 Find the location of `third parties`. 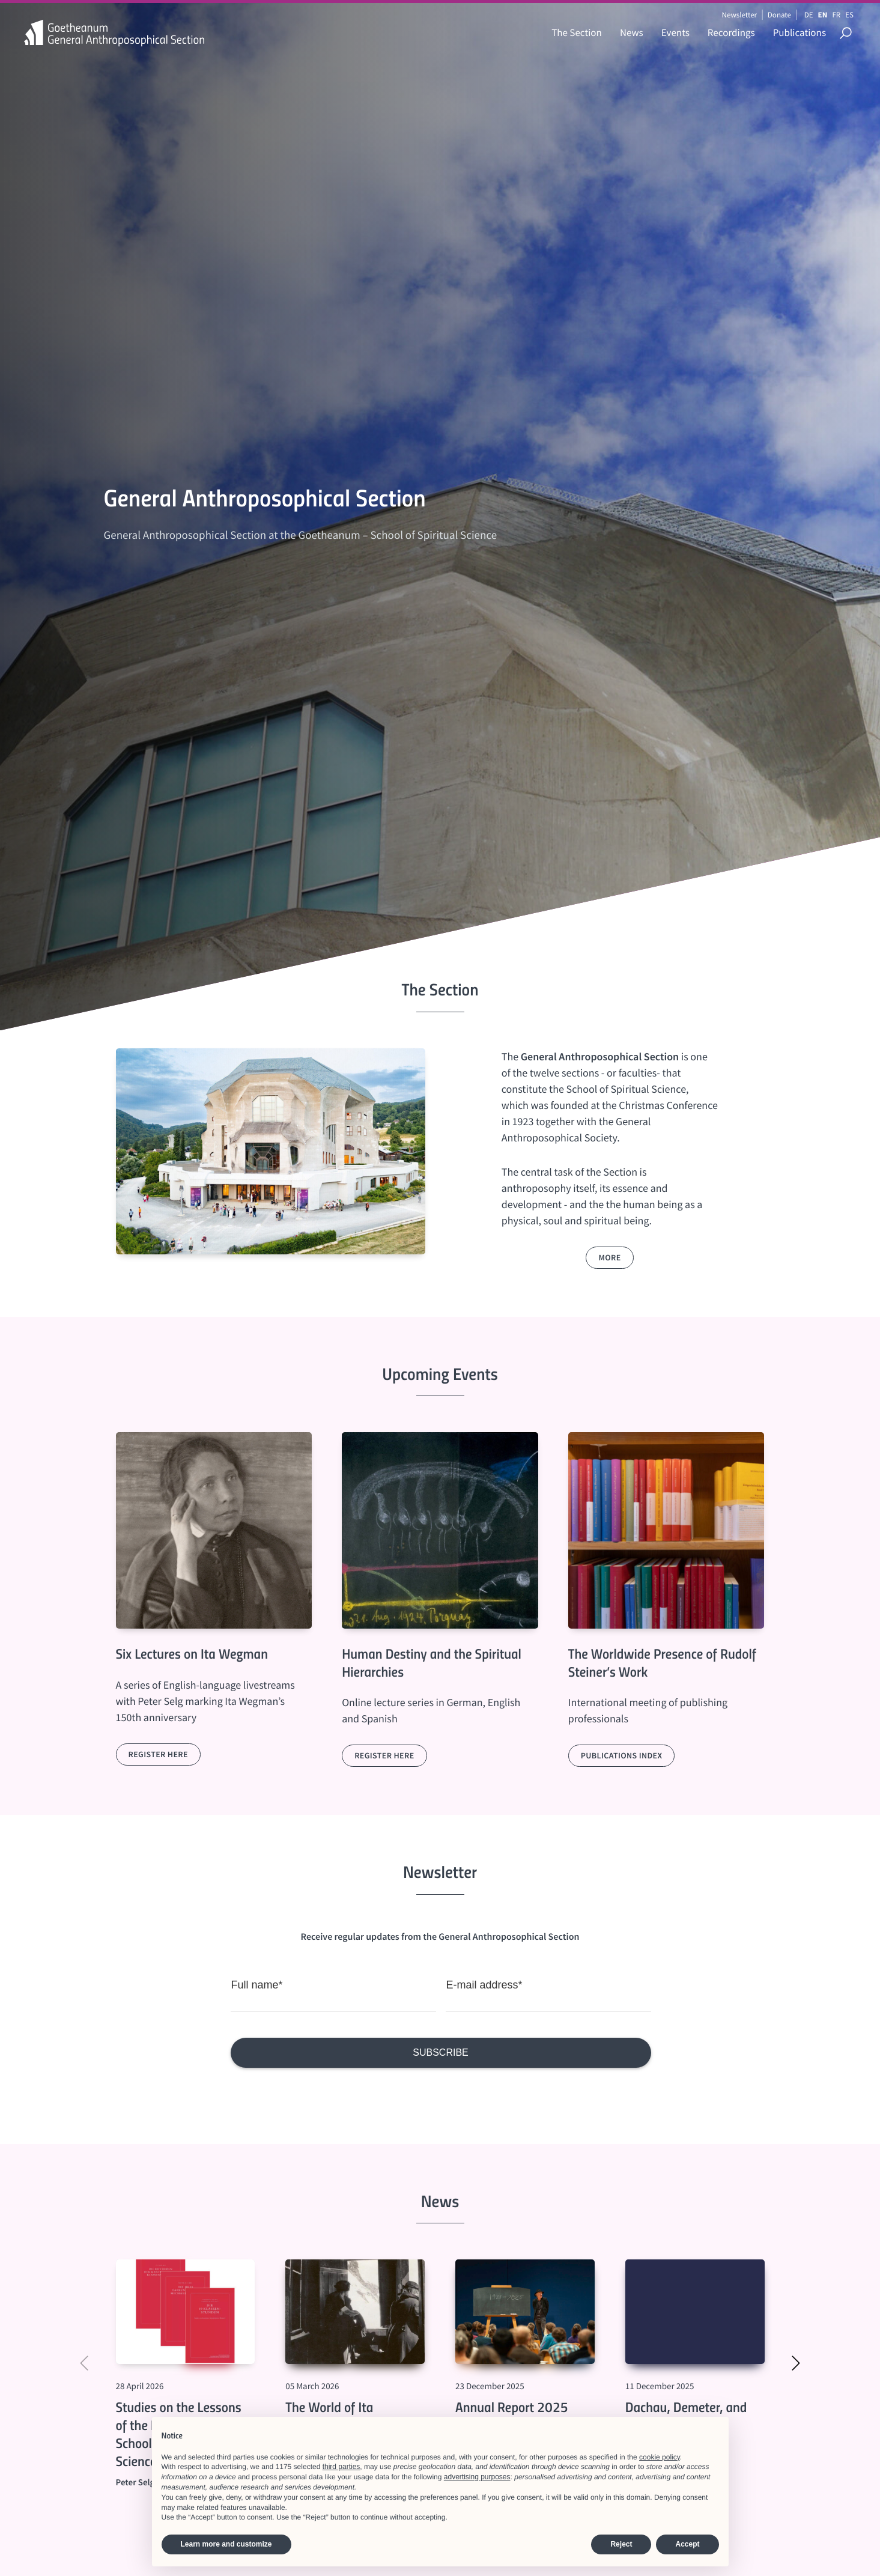

third parties is located at coordinates (341, 2466).